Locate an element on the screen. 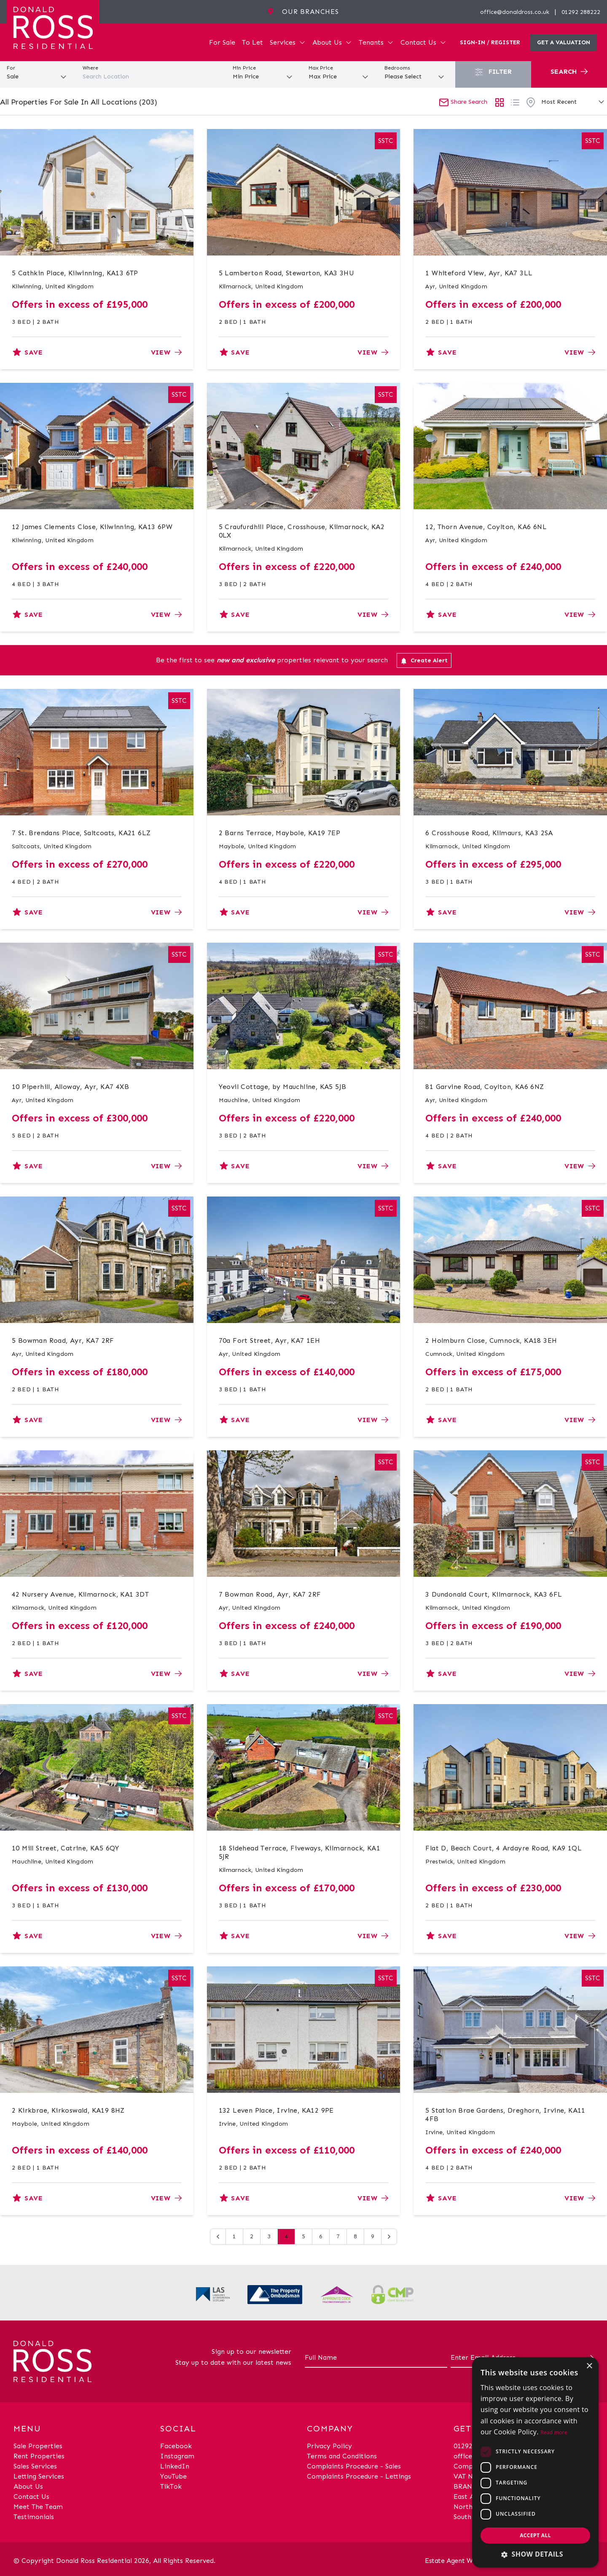 The height and width of the screenshot is (2576, 607). Services is located at coordinates (288, 42).